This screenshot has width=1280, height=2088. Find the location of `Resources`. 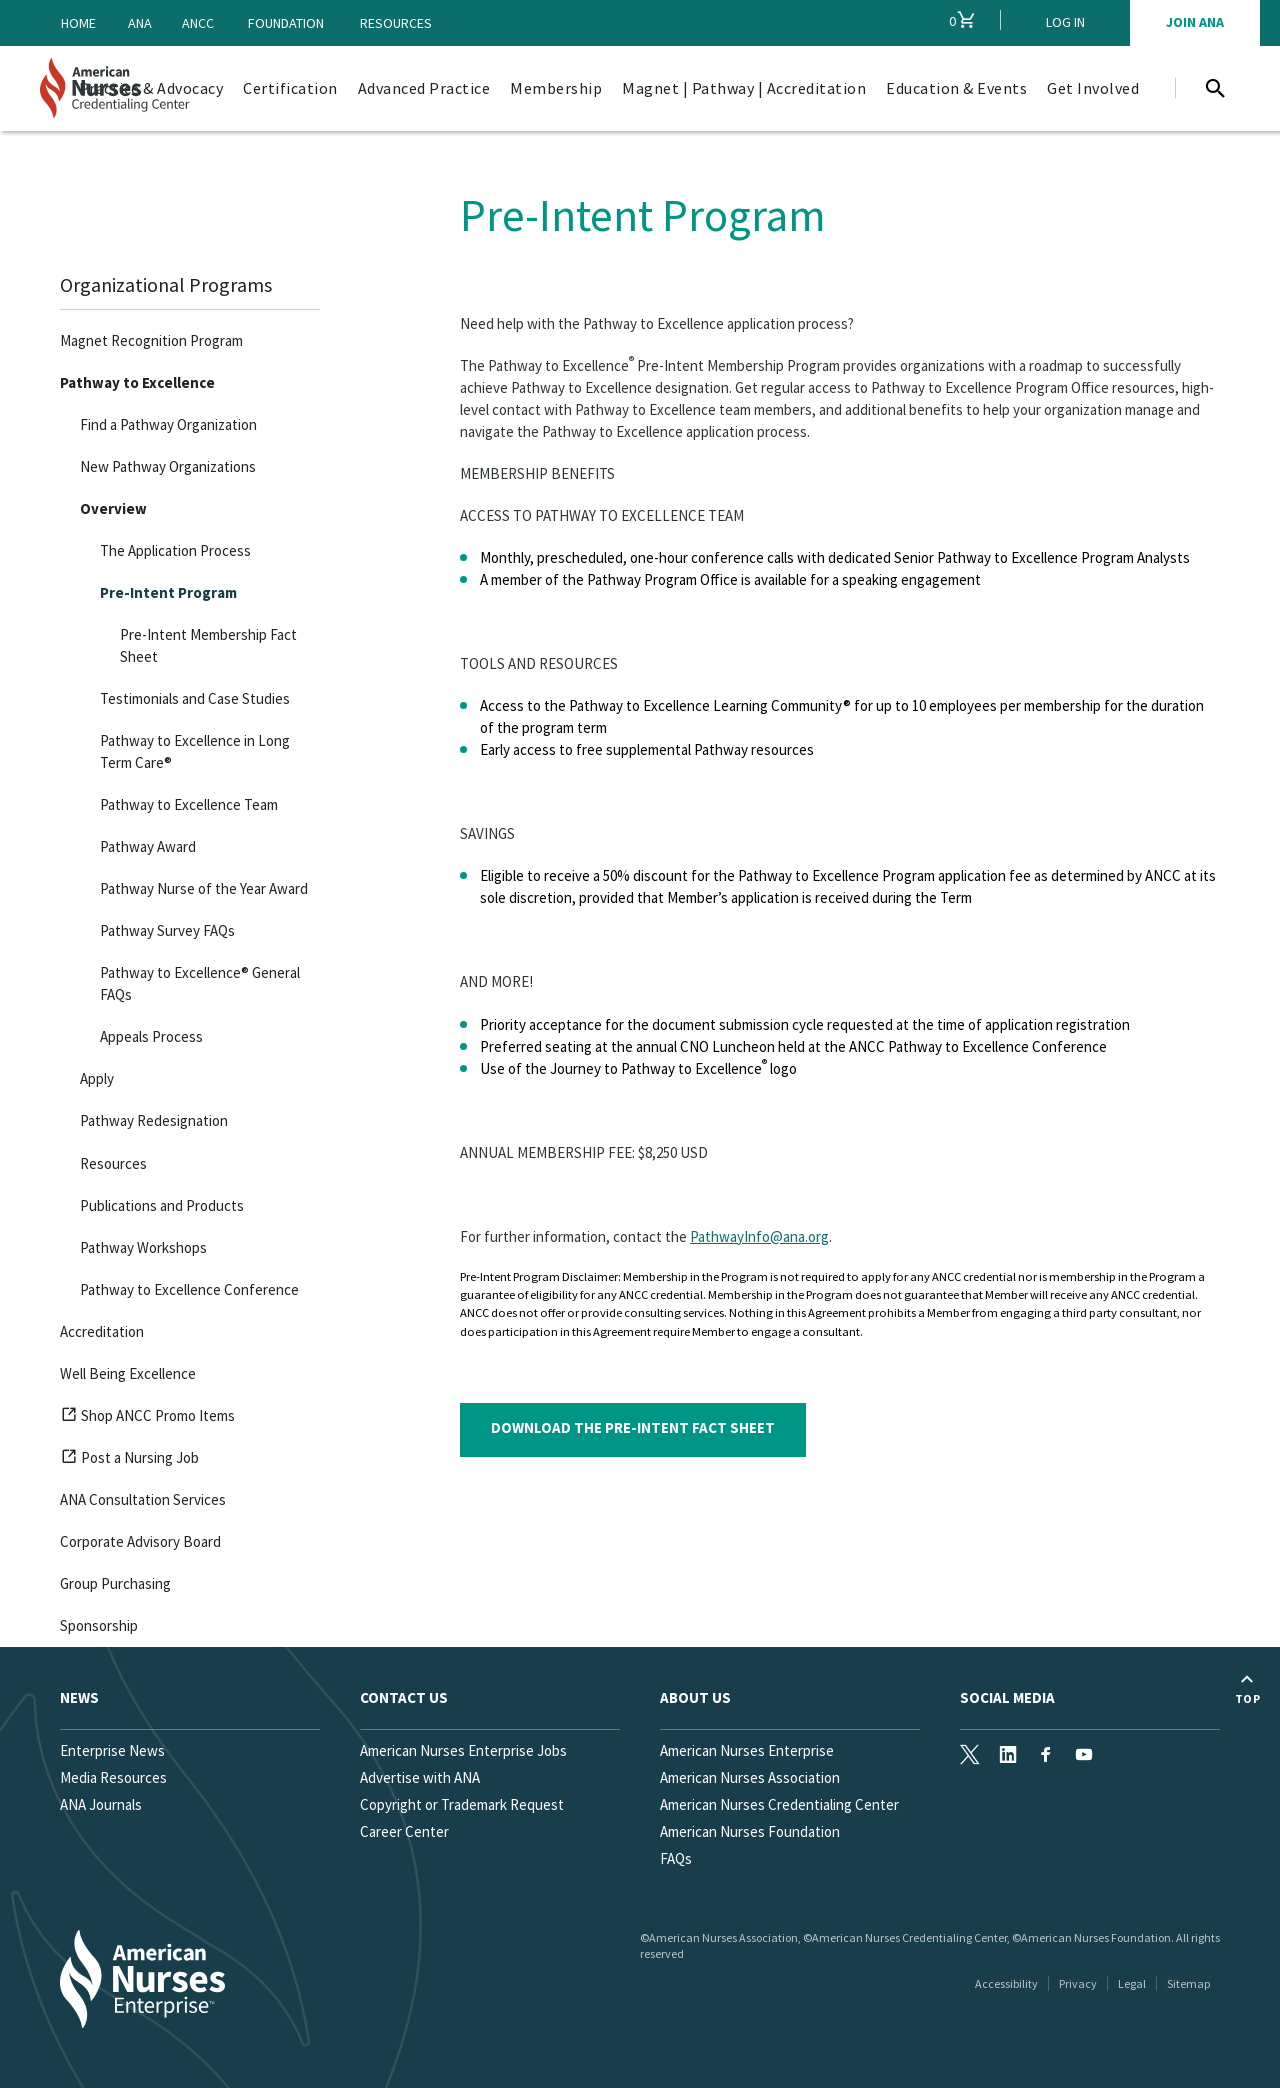

Resources is located at coordinates (396, 23).